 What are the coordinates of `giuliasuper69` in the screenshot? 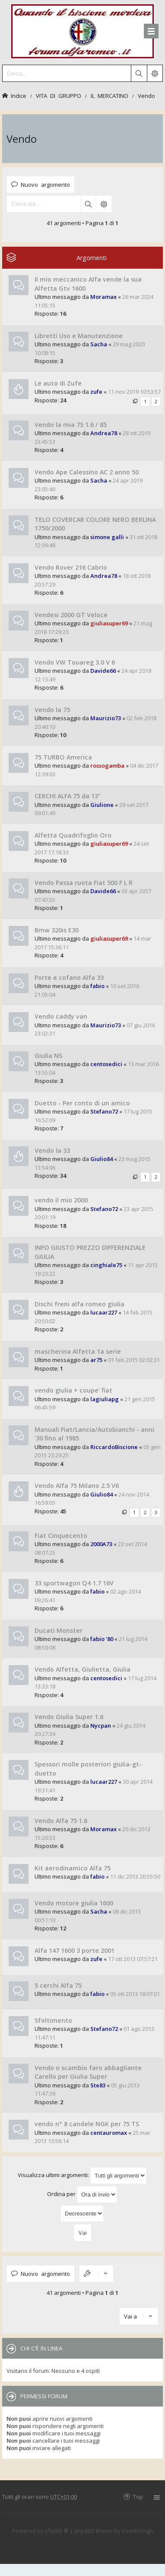 It's located at (109, 623).